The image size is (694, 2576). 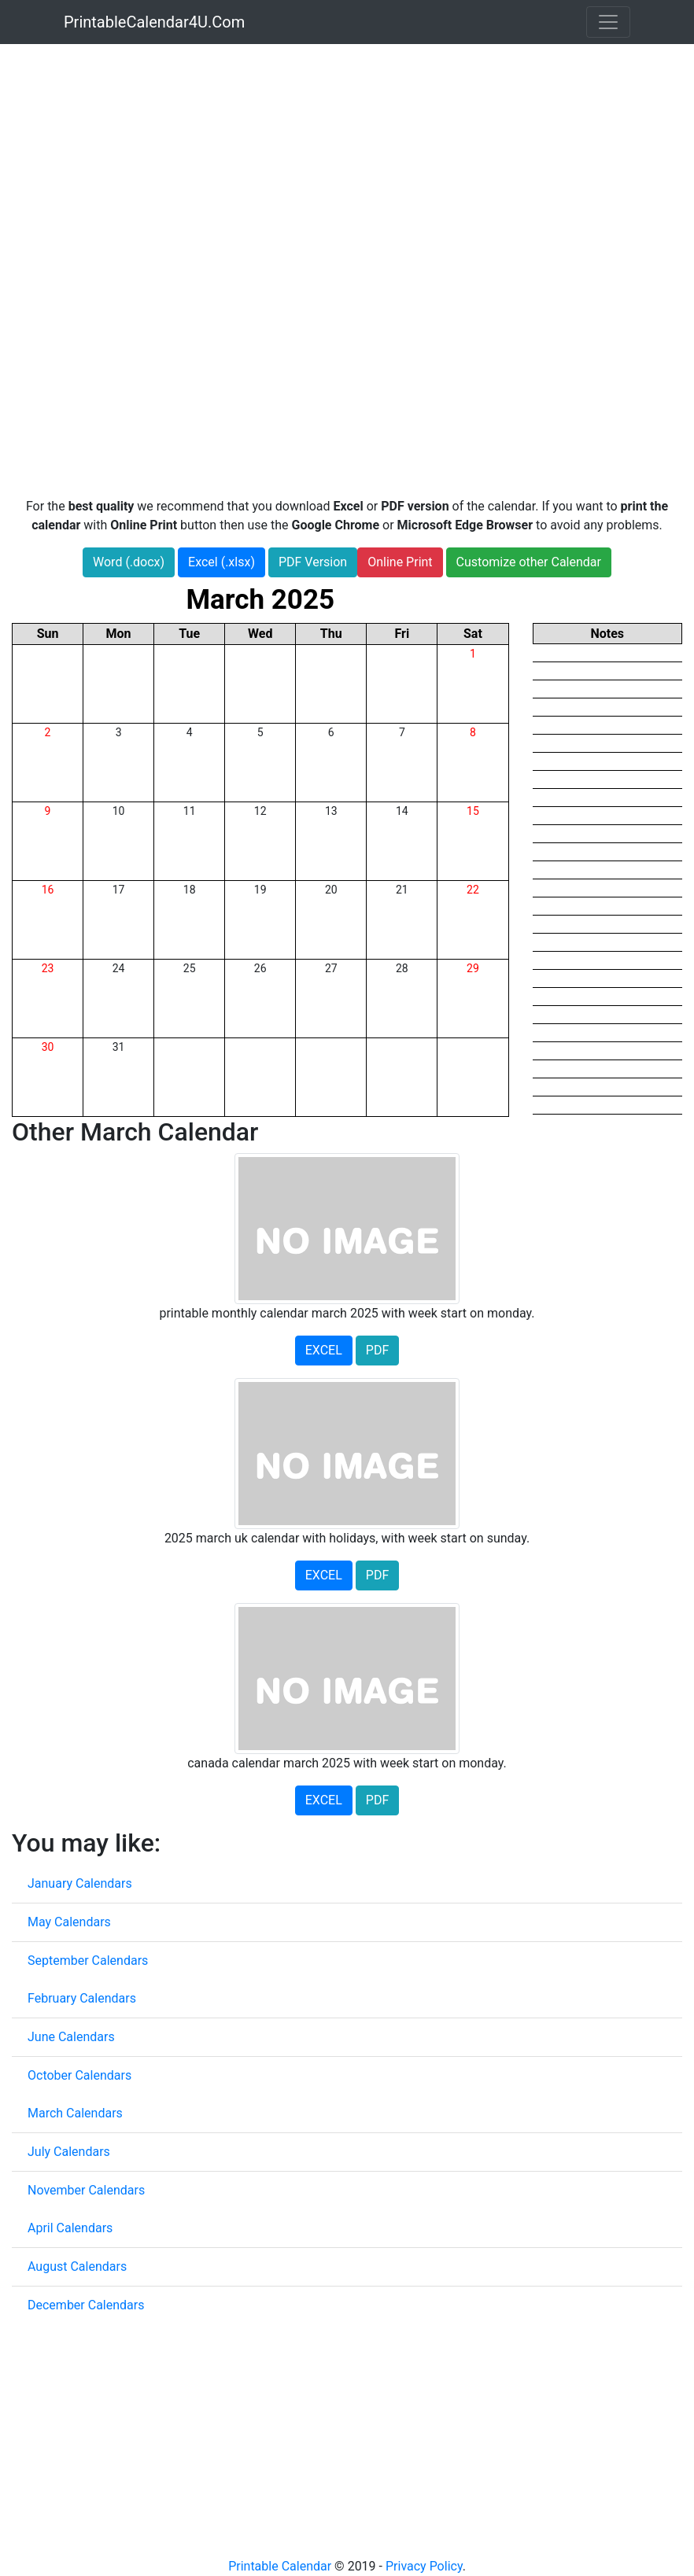 I want to click on PrintableCalendar4U.Com, so click(x=154, y=22).